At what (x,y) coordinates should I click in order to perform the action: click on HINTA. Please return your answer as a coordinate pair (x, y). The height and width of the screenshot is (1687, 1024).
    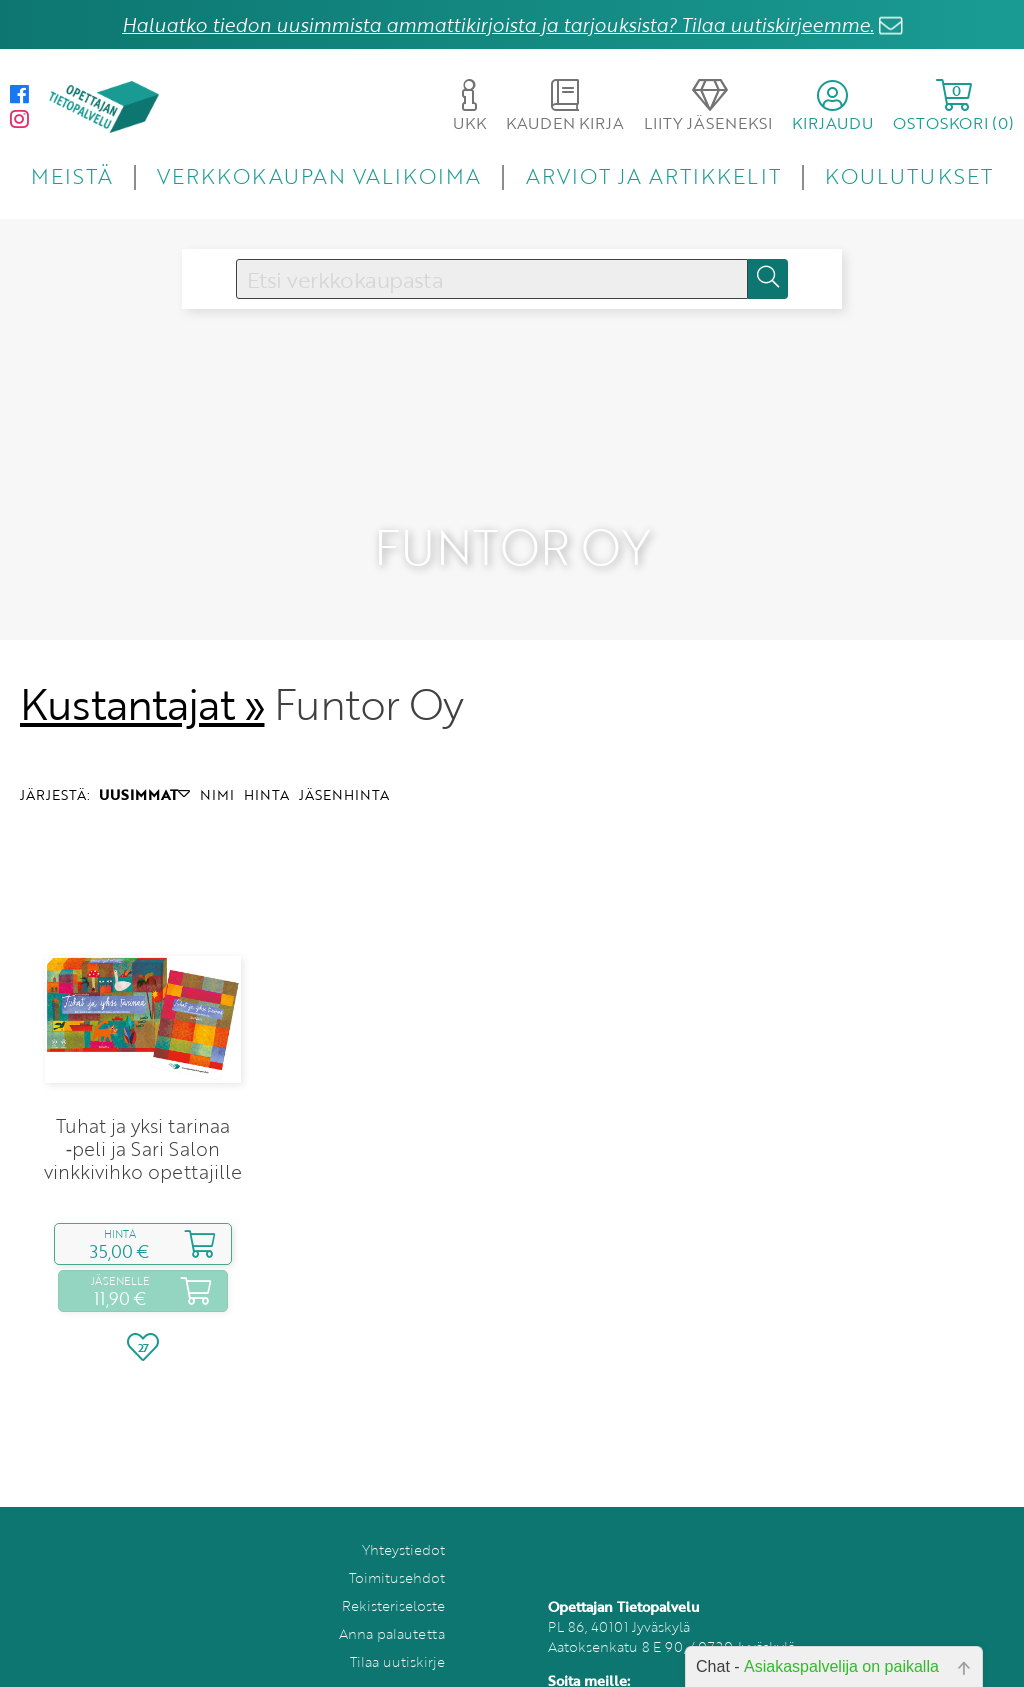
    Looking at the image, I should click on (266, 752).